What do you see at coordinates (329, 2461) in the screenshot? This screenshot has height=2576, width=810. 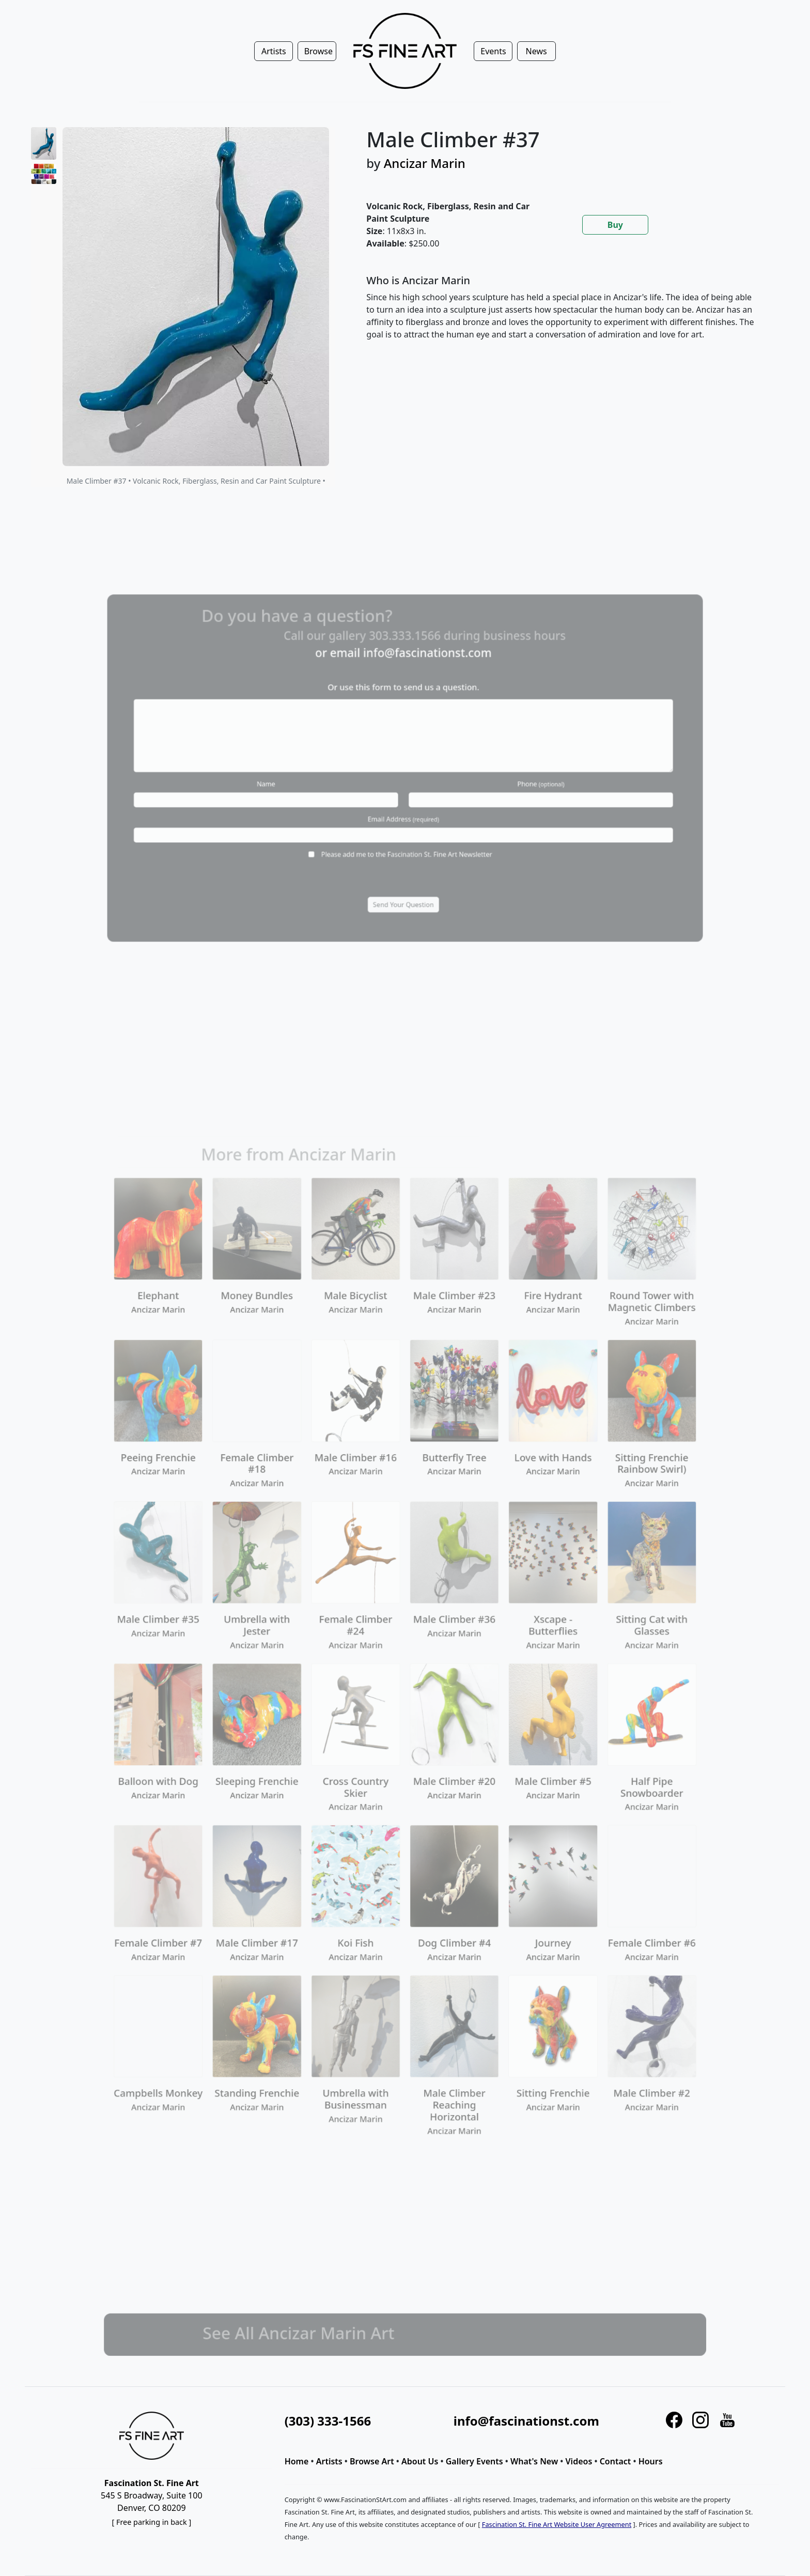 I see `Artists` at bounding box center [329, 2461].